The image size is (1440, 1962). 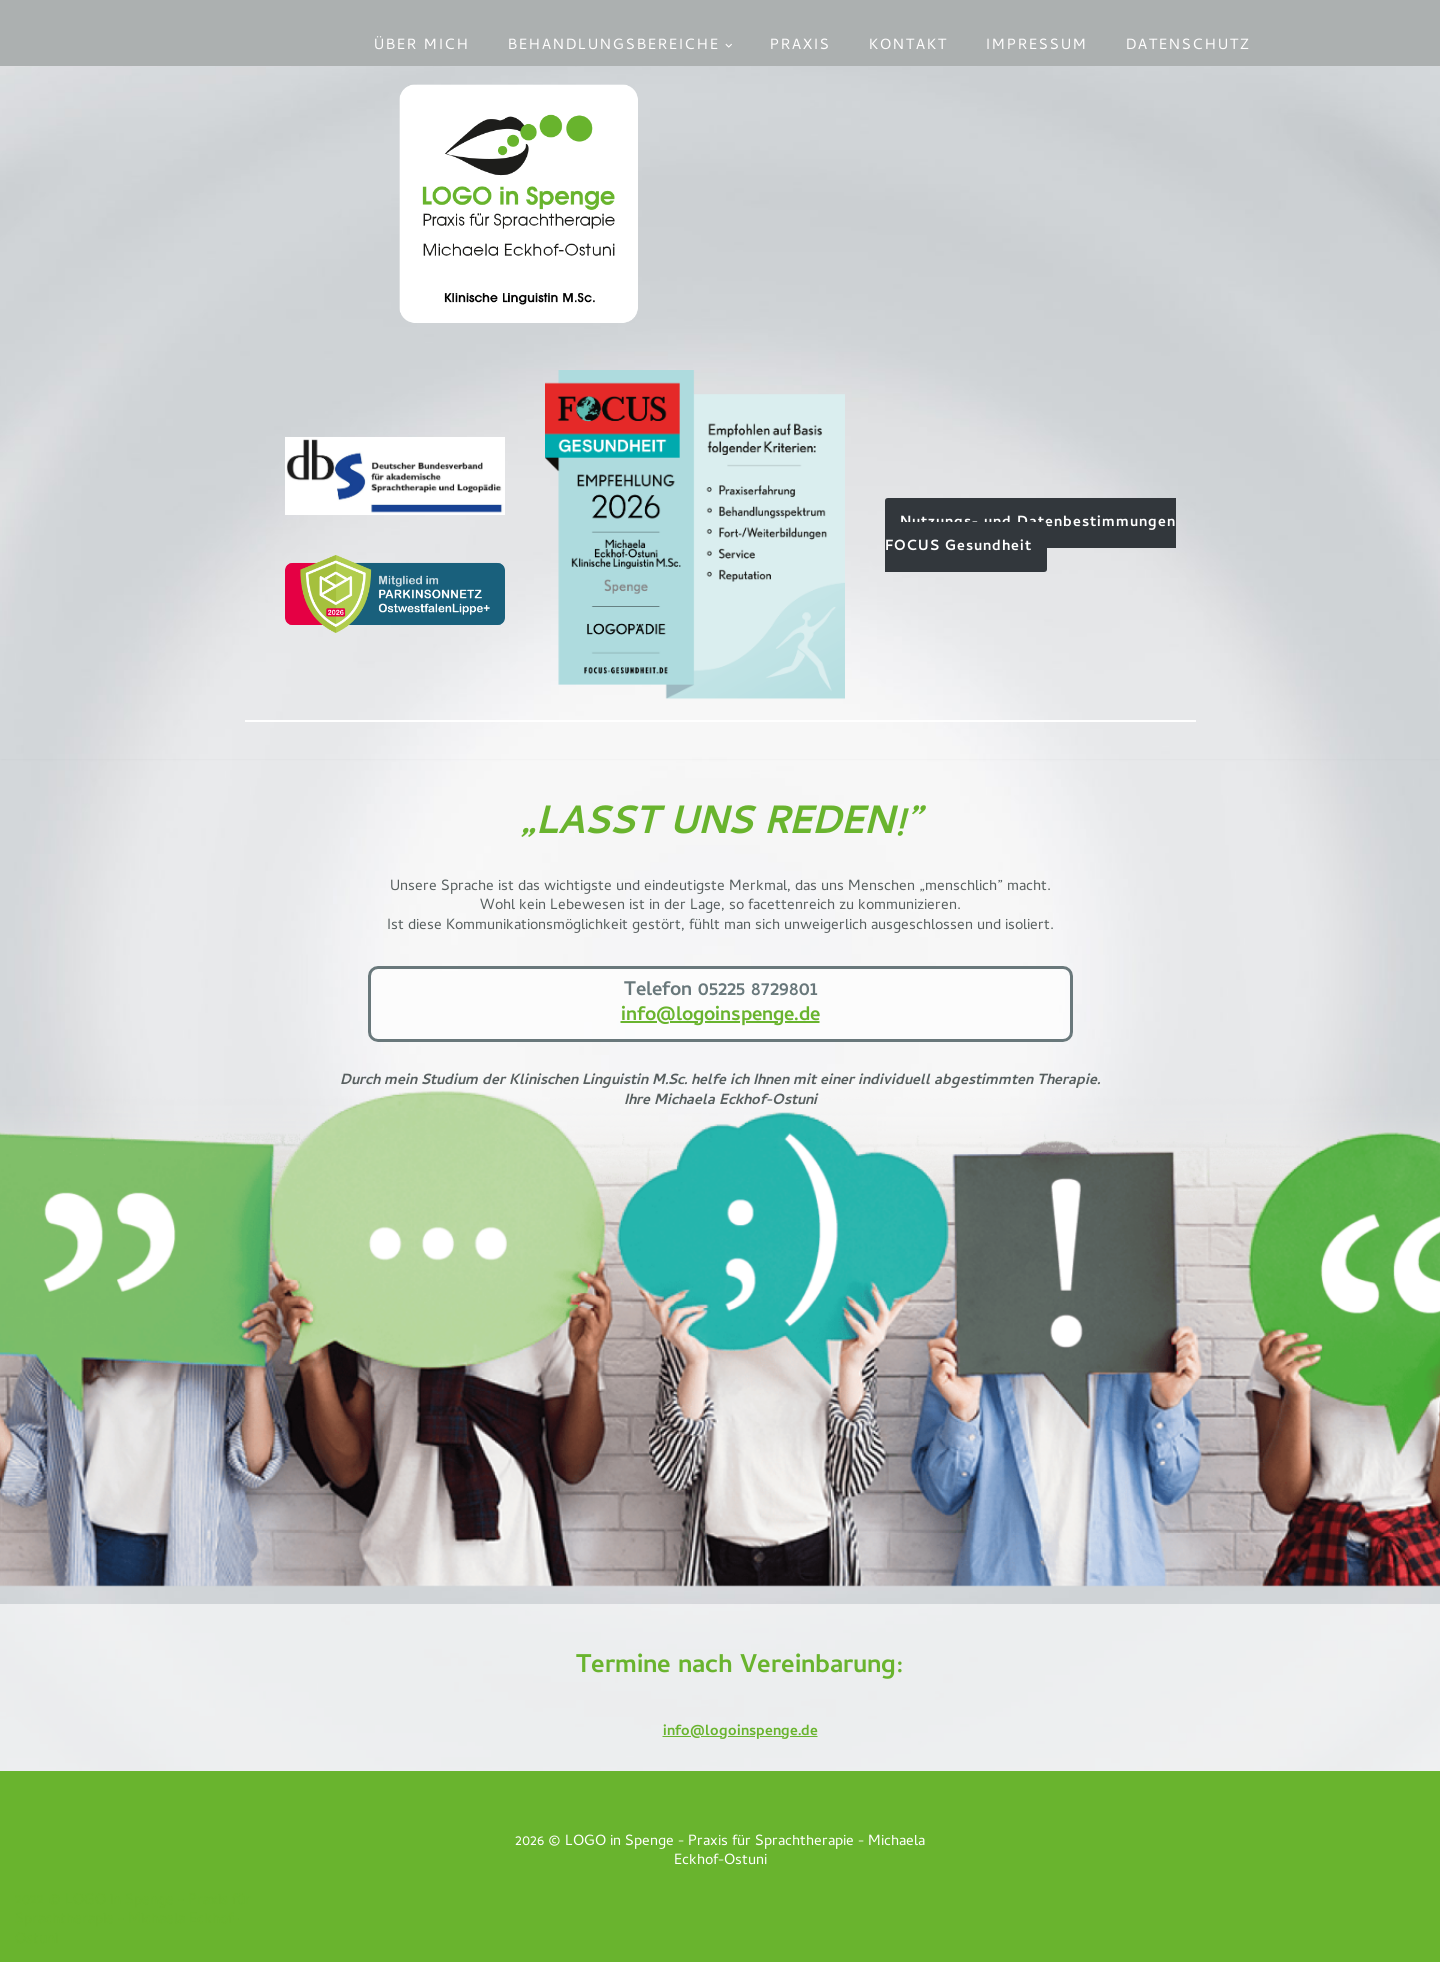 I want to click on [LOGO in Spenge - Praxis für Sprachtherapie Michaela Eckhof-Ostuni], so click(x=519, y=204).